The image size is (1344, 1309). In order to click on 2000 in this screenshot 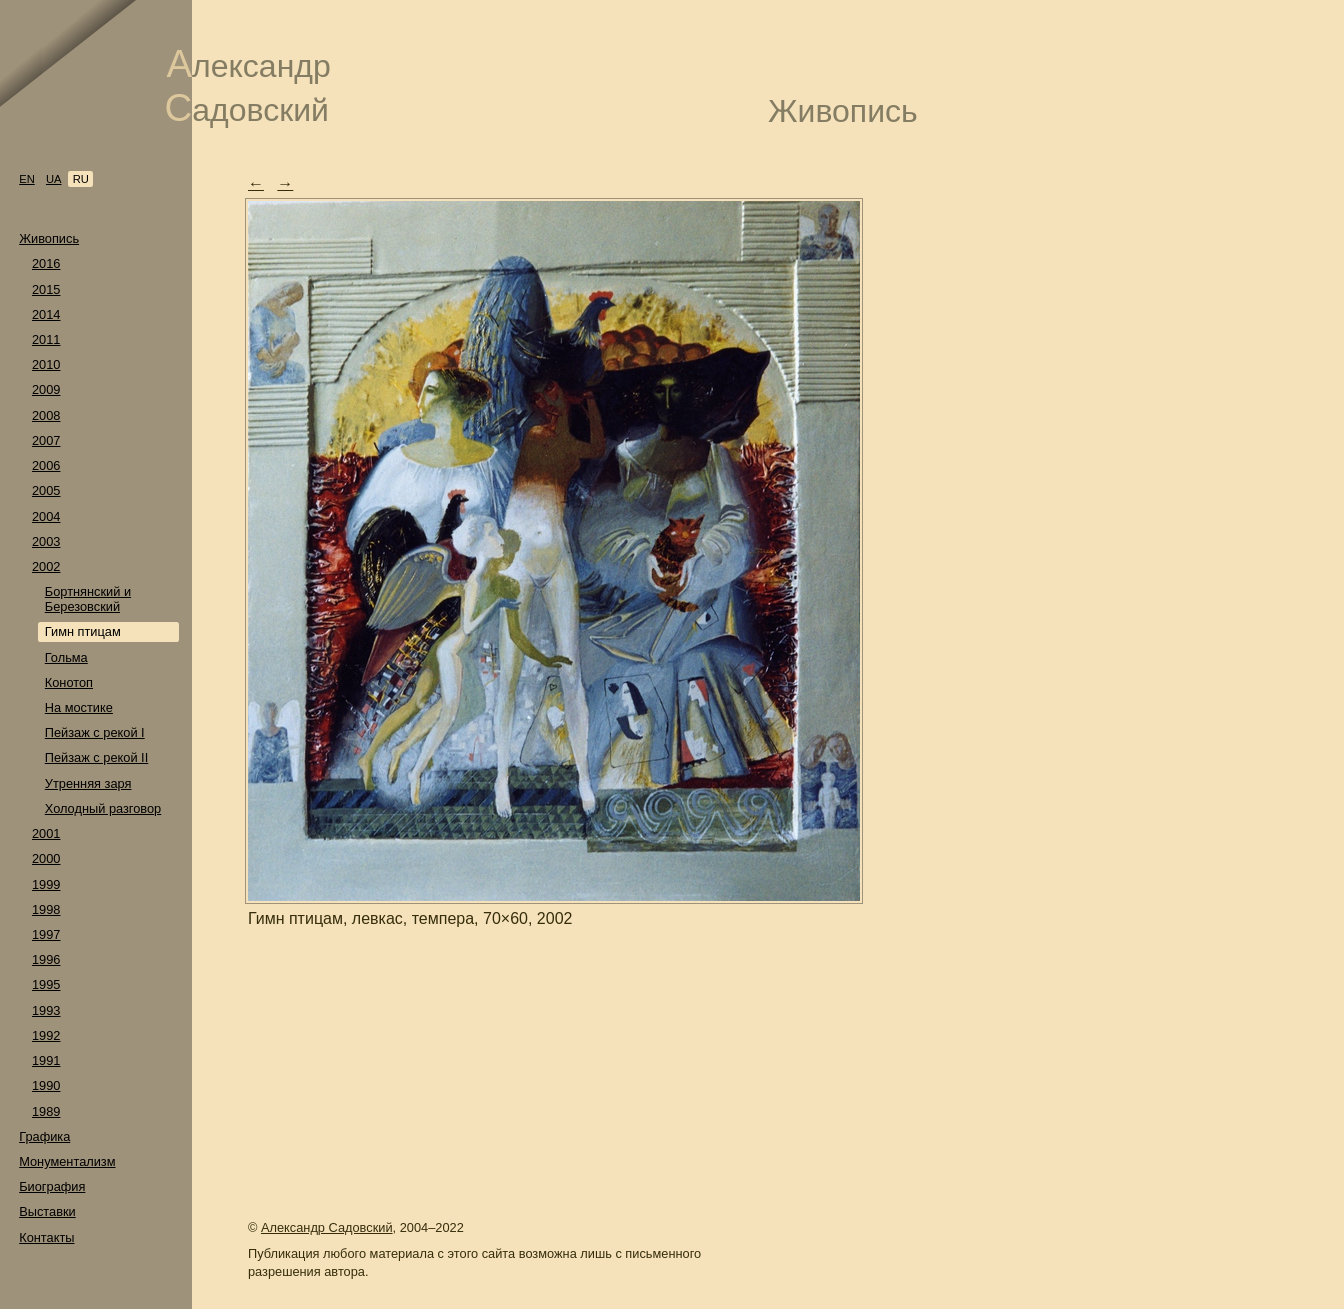, I will do `click(46, 858)`.